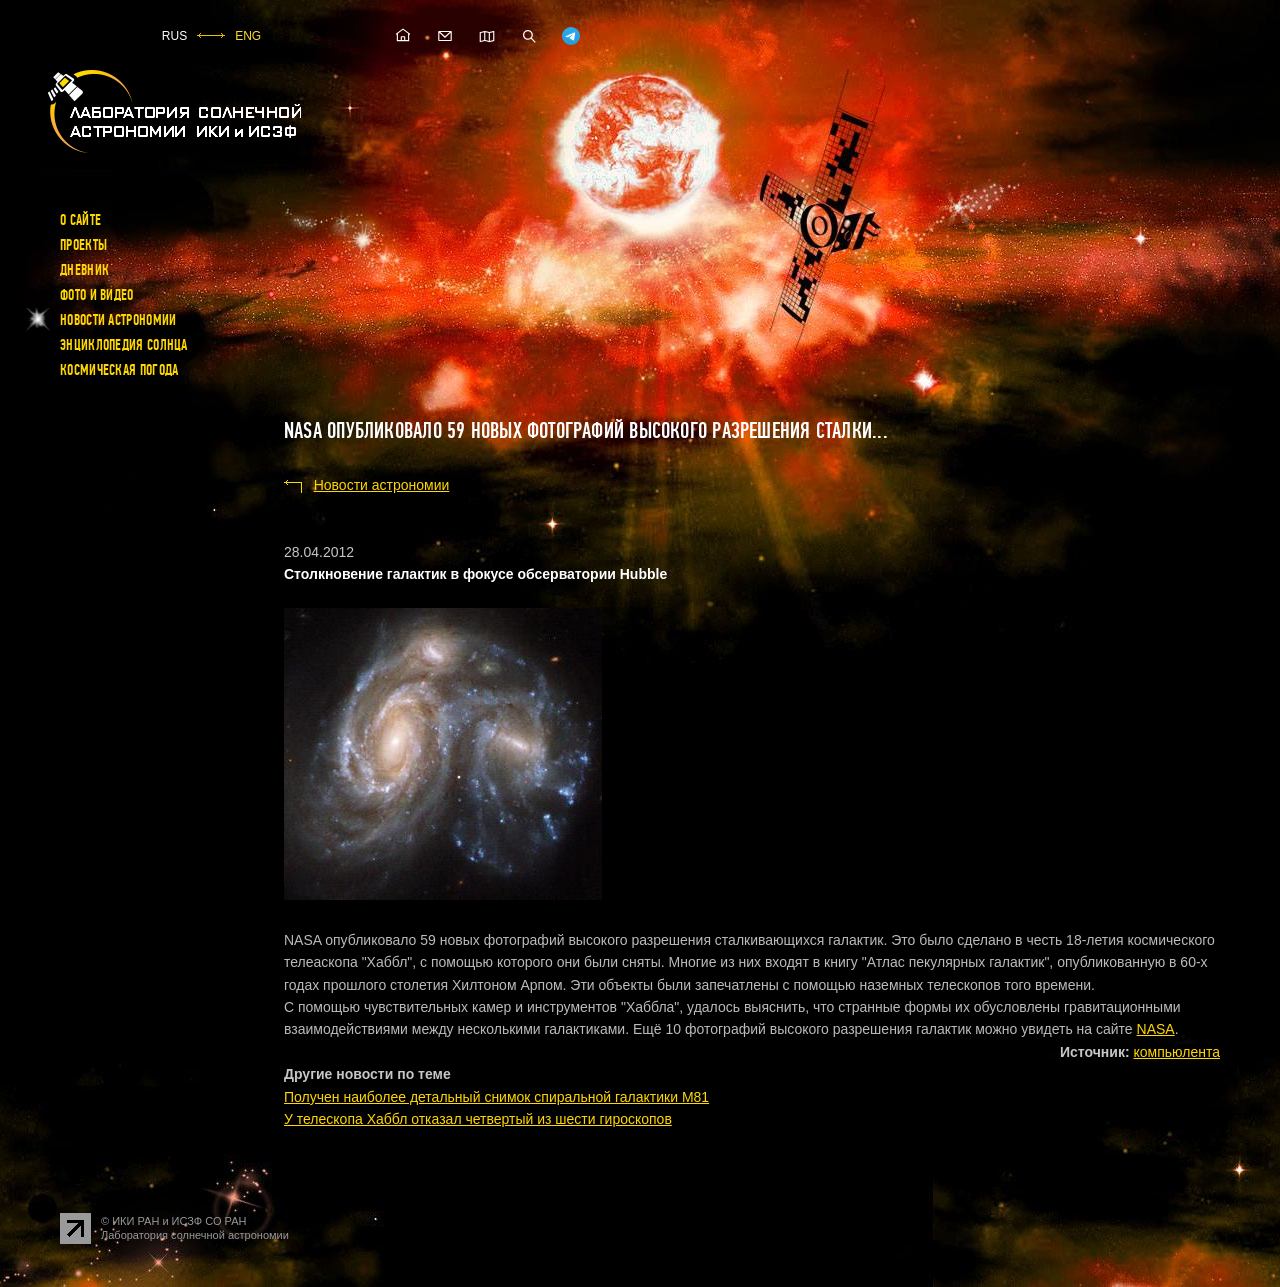 This screenshot has width=1280, height=1287. What do you see at coordinates (496, 1097) in the screenshot?
I see `Получен наиболее детальный снимок спиральной галактики M81` at bounding box center [496, 1097].